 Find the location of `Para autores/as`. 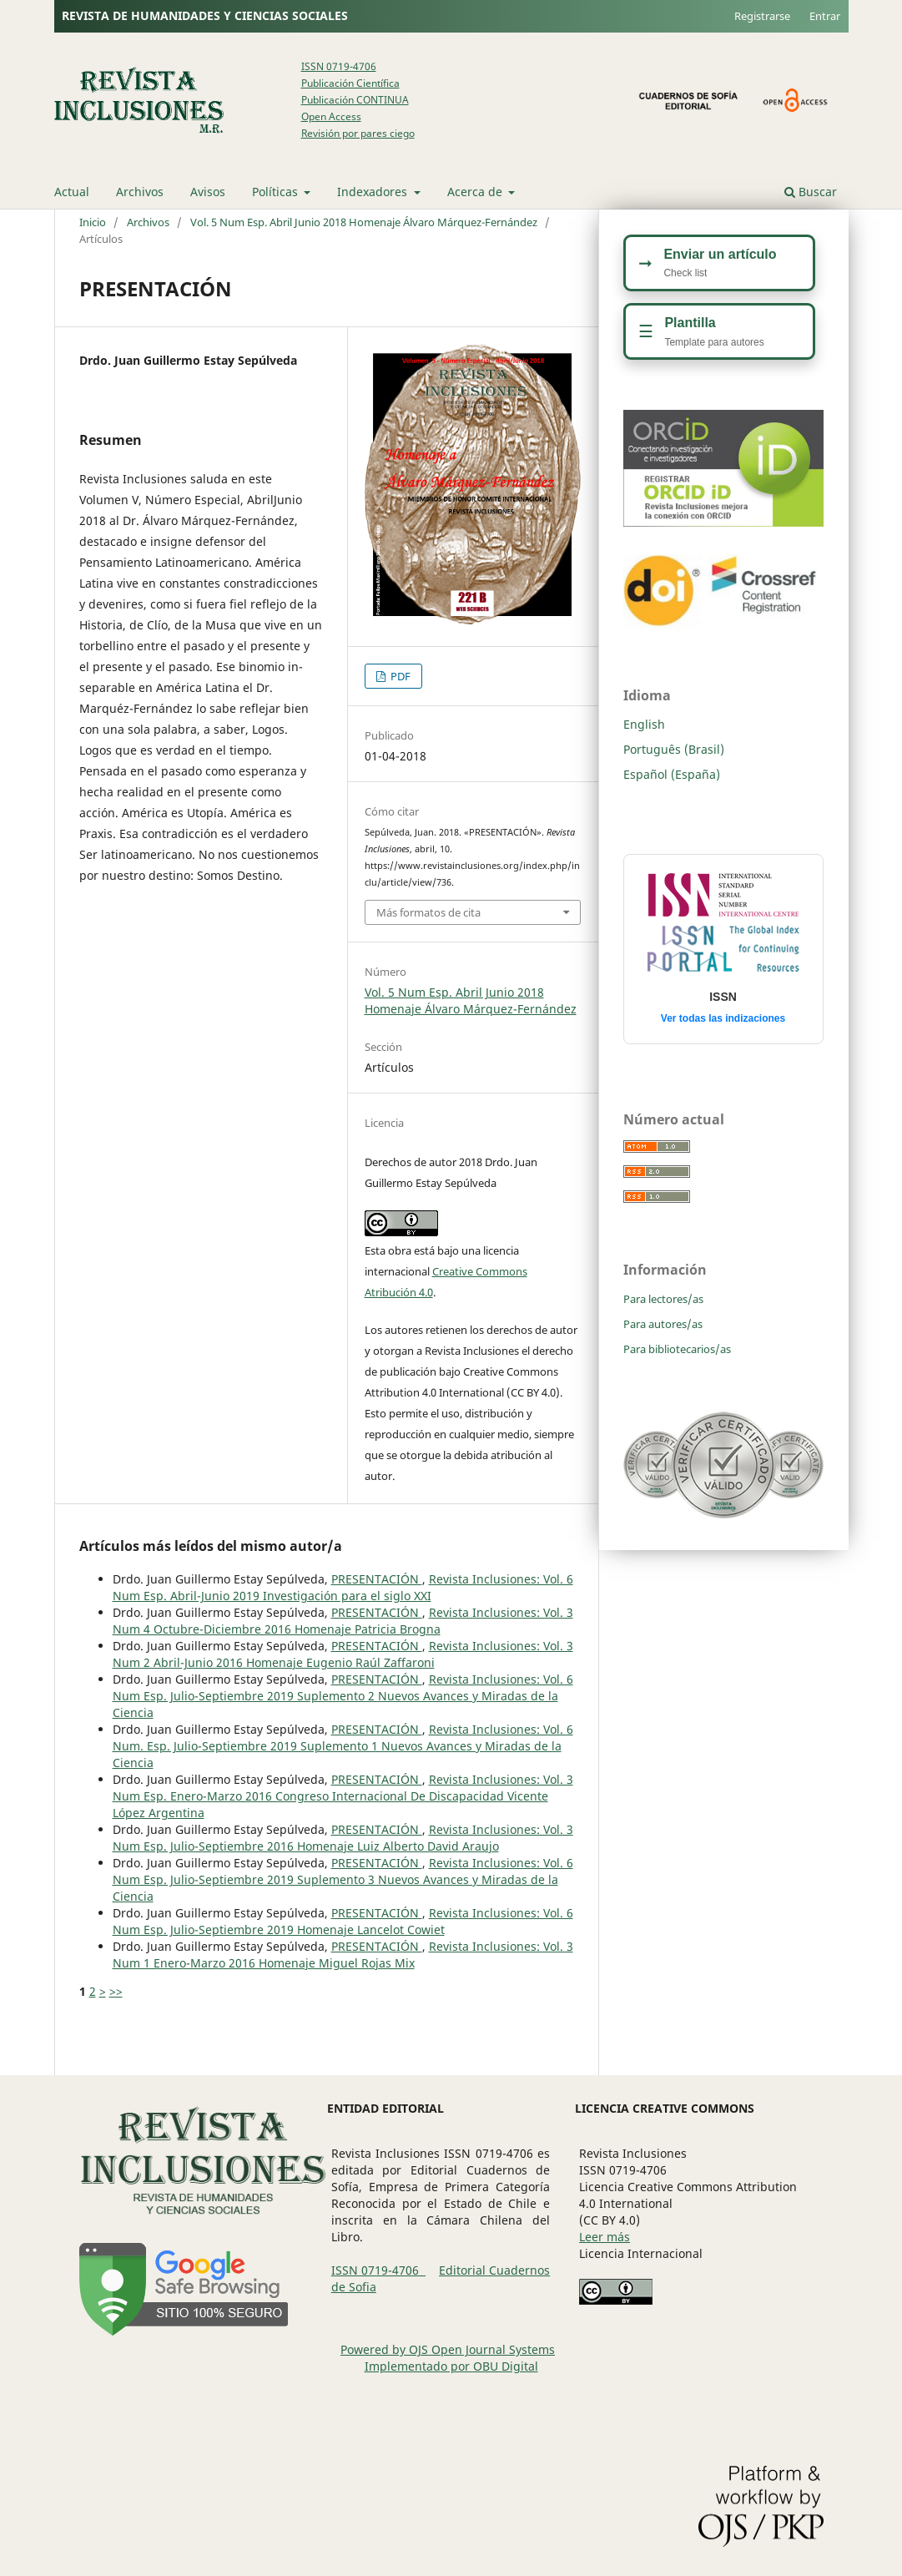

Para autores/as is located at coordinates (663, 1323).